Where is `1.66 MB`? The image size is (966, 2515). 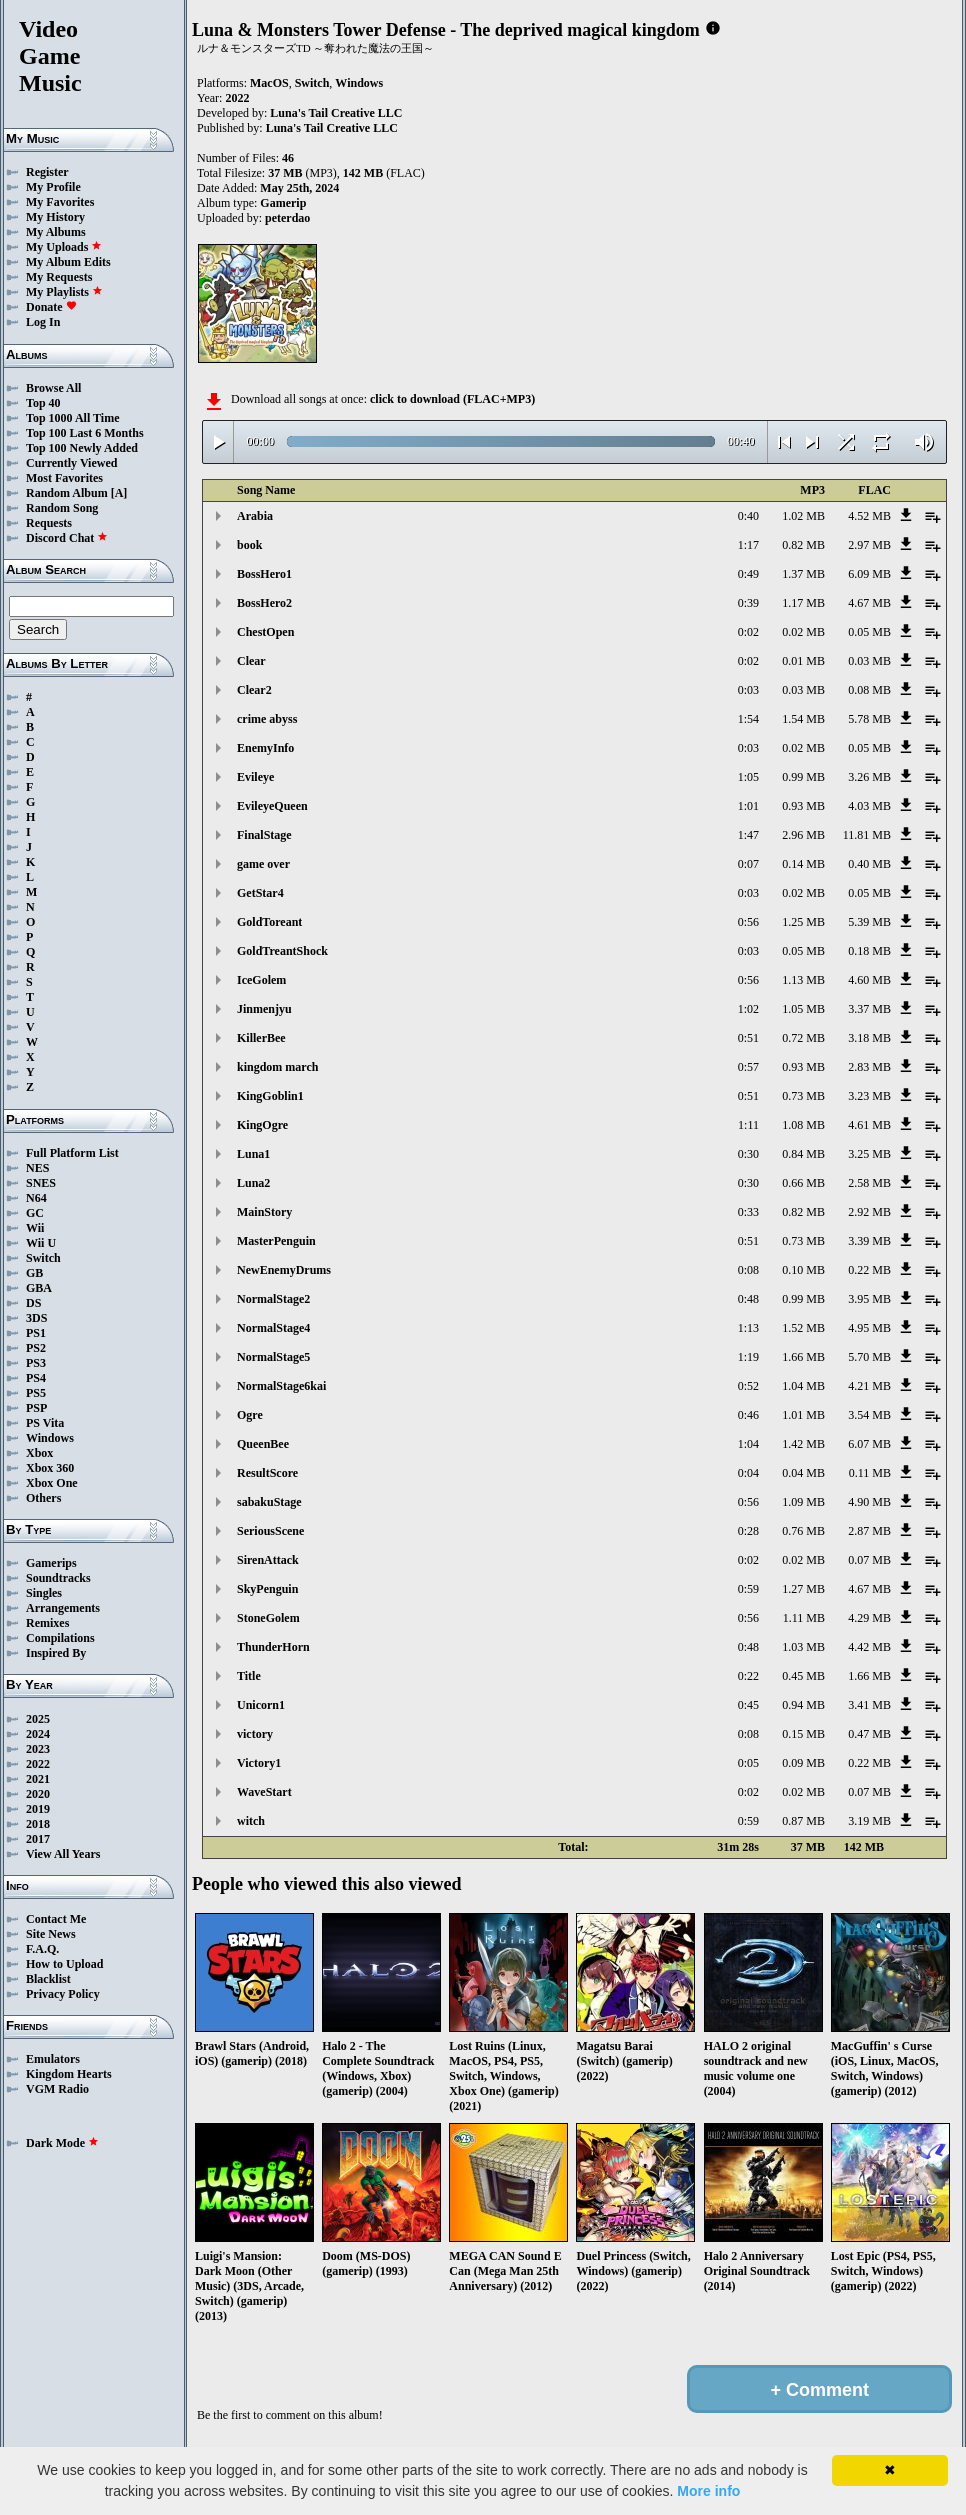
1.66 MB is located at coordinates (803, 1357).